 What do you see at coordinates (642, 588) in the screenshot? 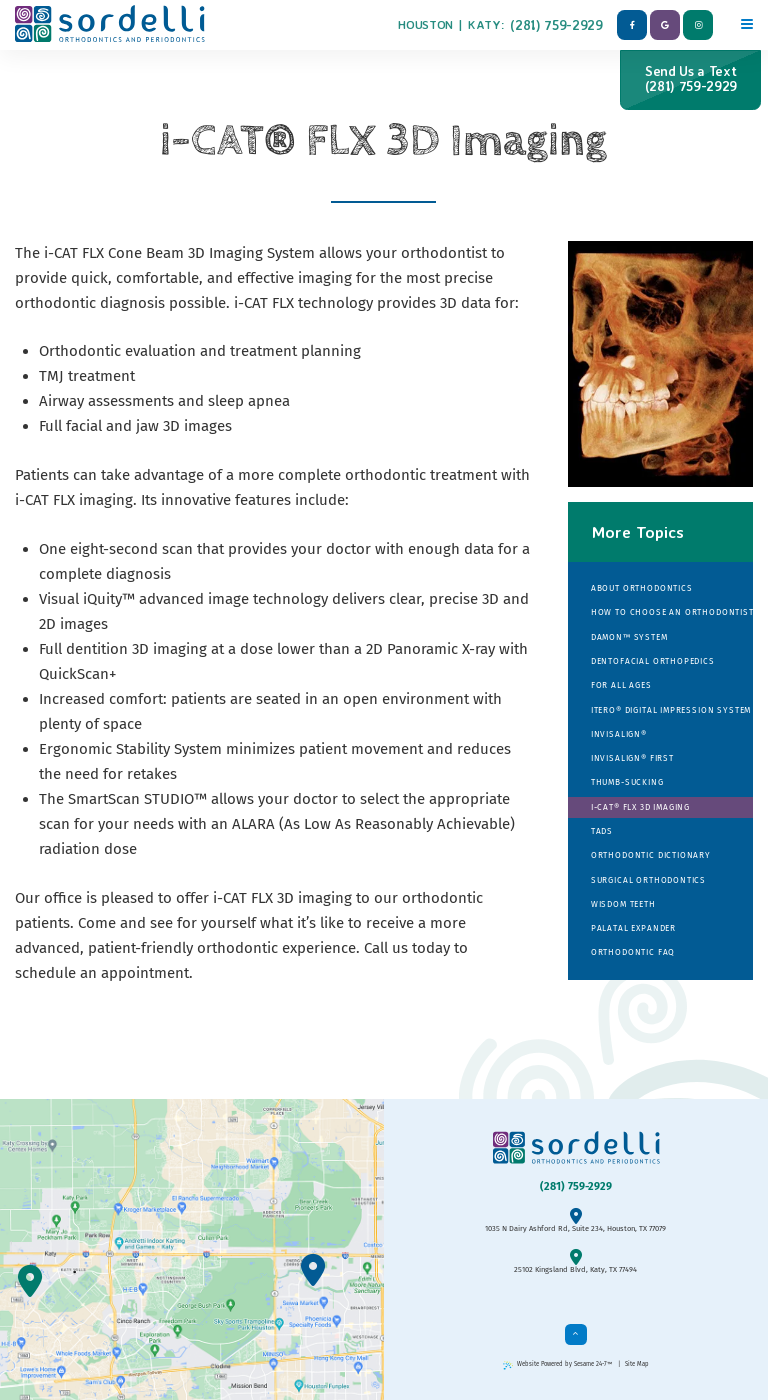
I see `About Orthodontics` at bounding box center [642, 588].